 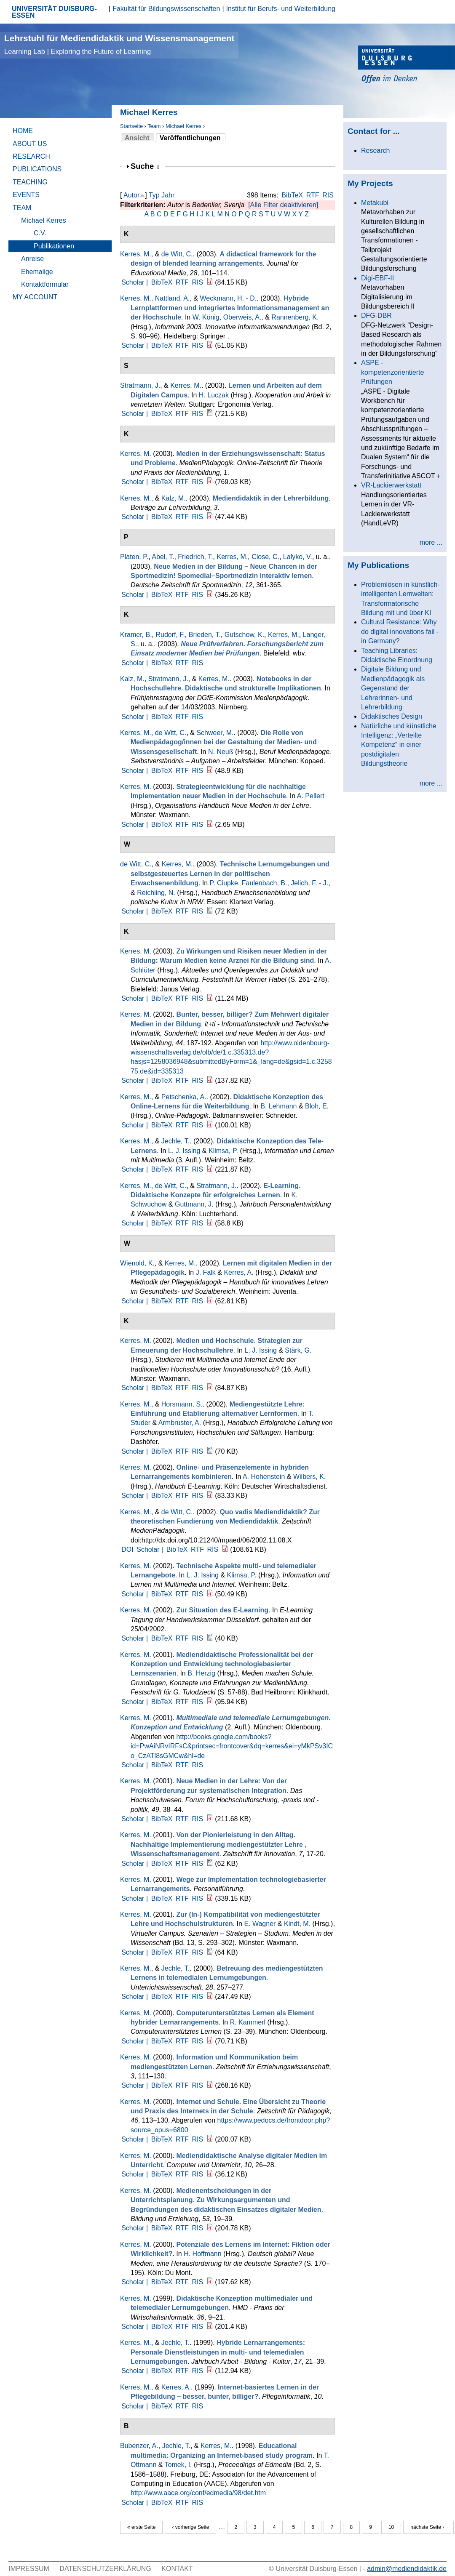 I want to click on Jahr, so click(x=167, y=195).